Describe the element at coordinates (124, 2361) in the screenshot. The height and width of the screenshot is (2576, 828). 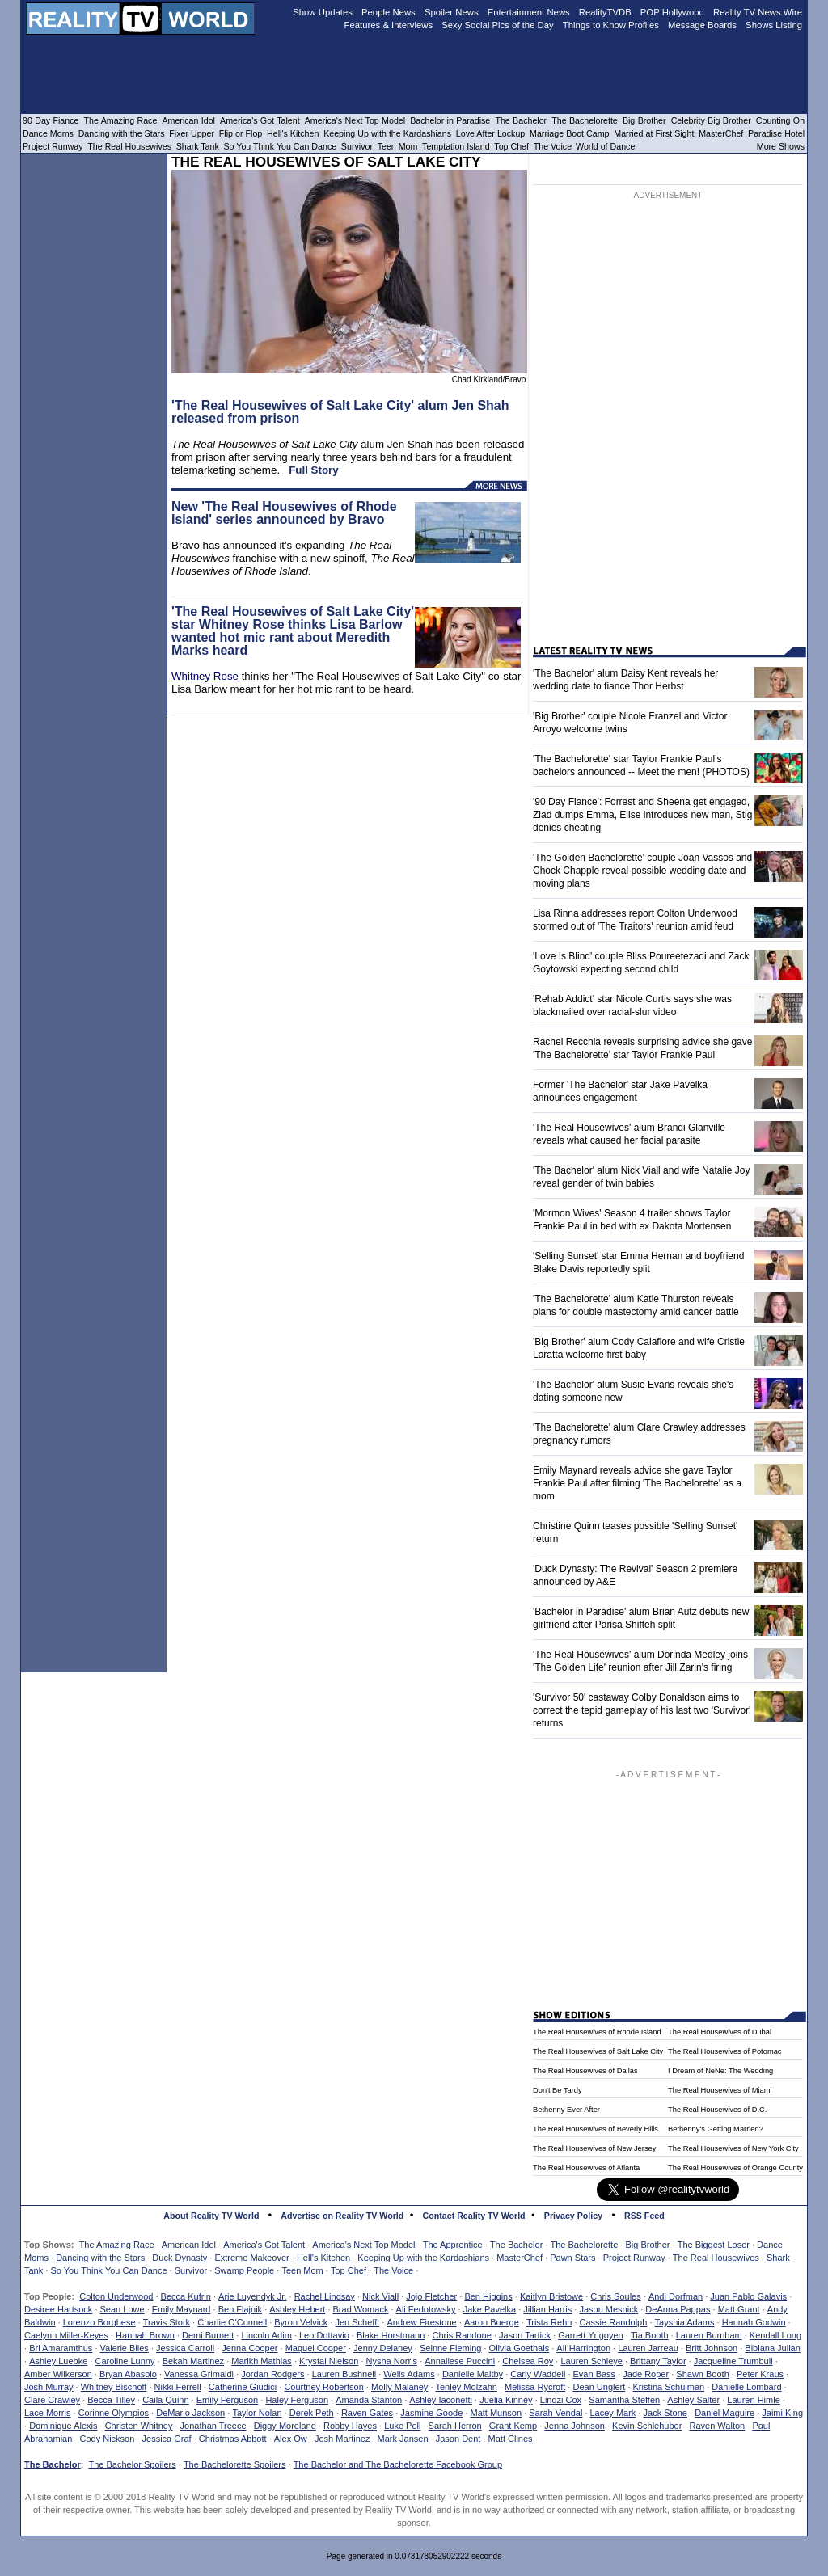
I see `Caroline Lunny` at that location.